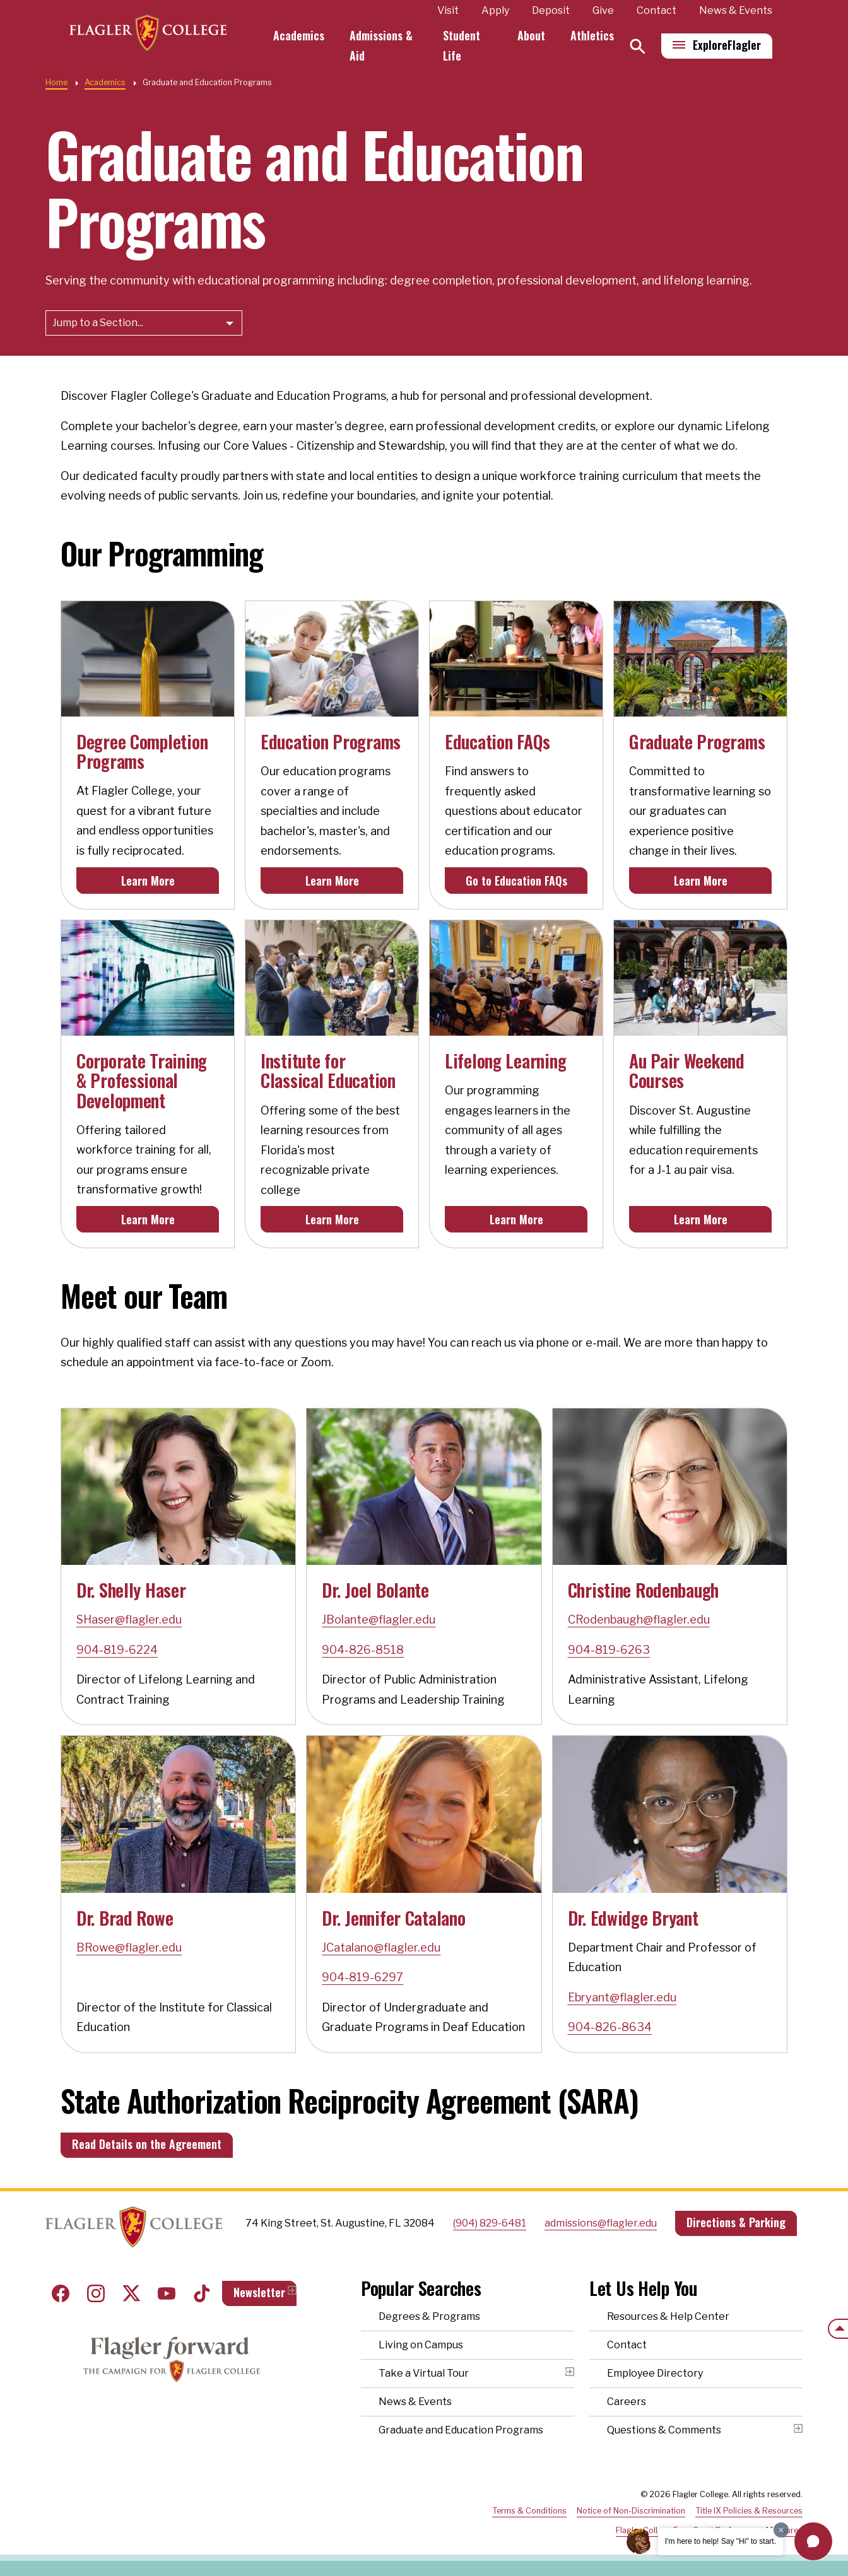  I want to click on JCatalano@flagler.edu, so click(381, 1947).